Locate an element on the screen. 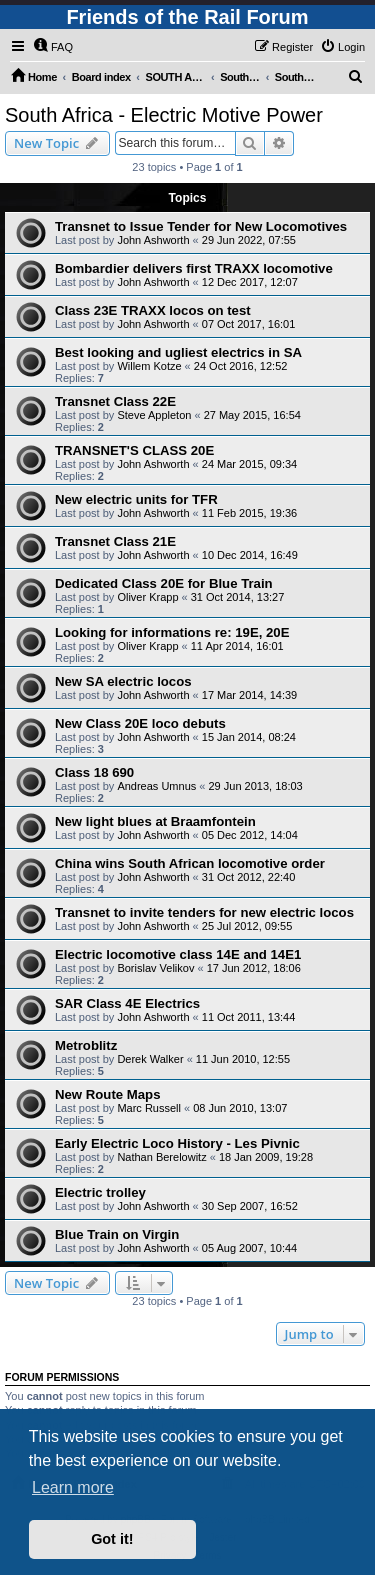  Early Electric Loco History - Les Pivnic is located at coordinates (177, 1143).